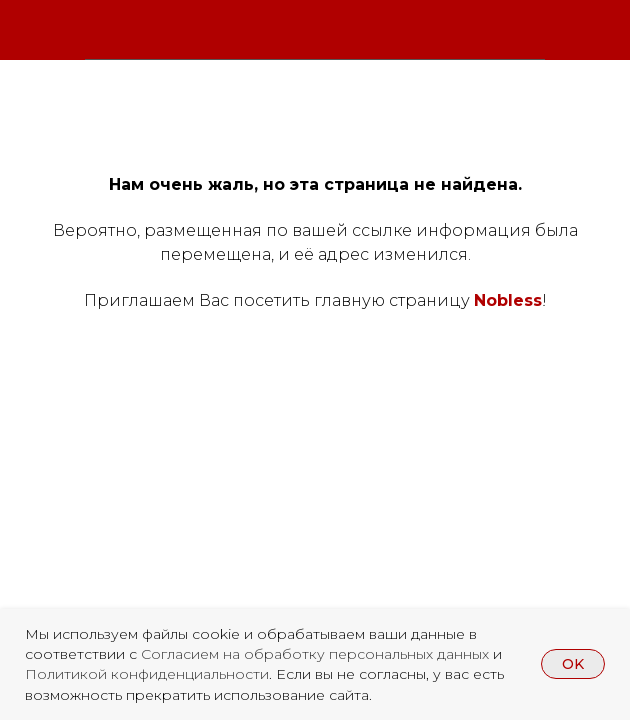 This screenshot has height=720, width=630. Describe the element at coordinates (147, 674) in the screenshot. I see `Политикой конфиденциальности` at that location.